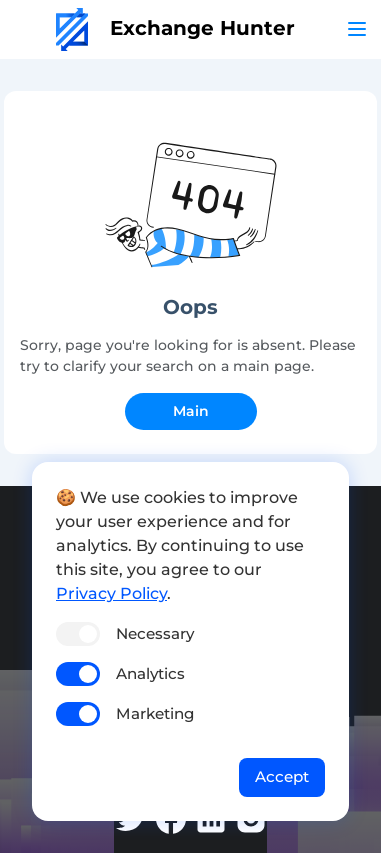 The image size is (381, 853). What do you see at coordinates (282, 776) in the screenshot?
I see `Accept` at bounding box center [282, 776].